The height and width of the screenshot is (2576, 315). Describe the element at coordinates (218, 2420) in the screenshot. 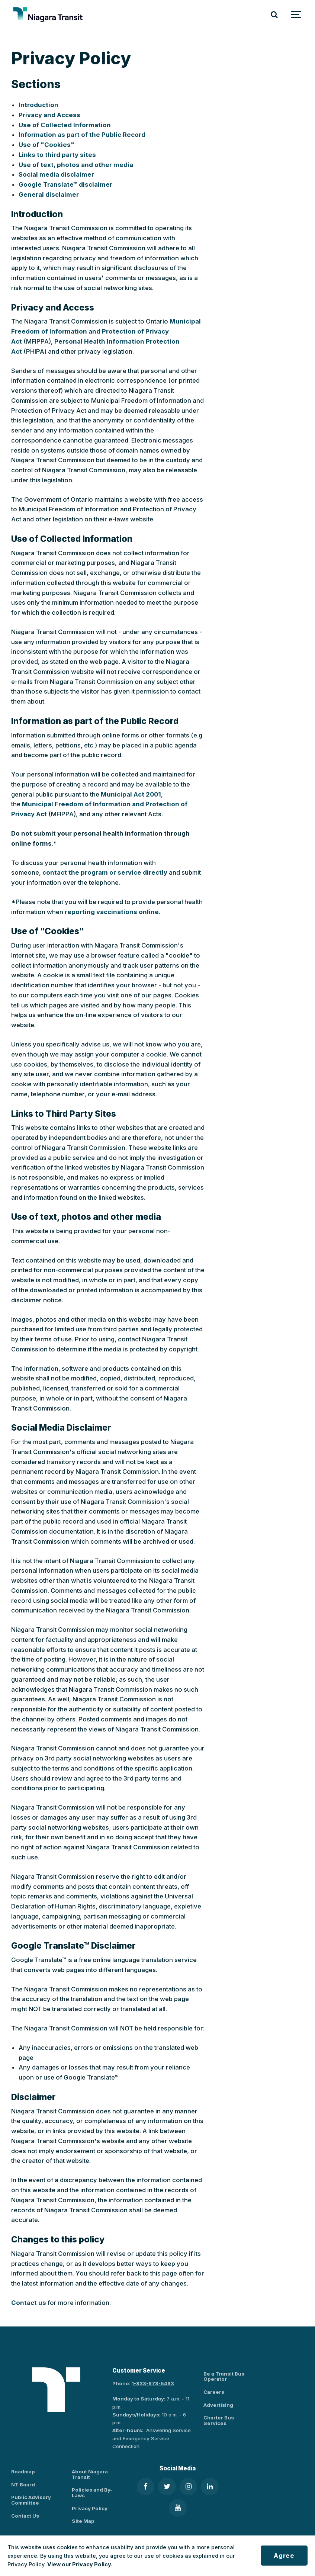

I see `Charter Bus Services` at that location.